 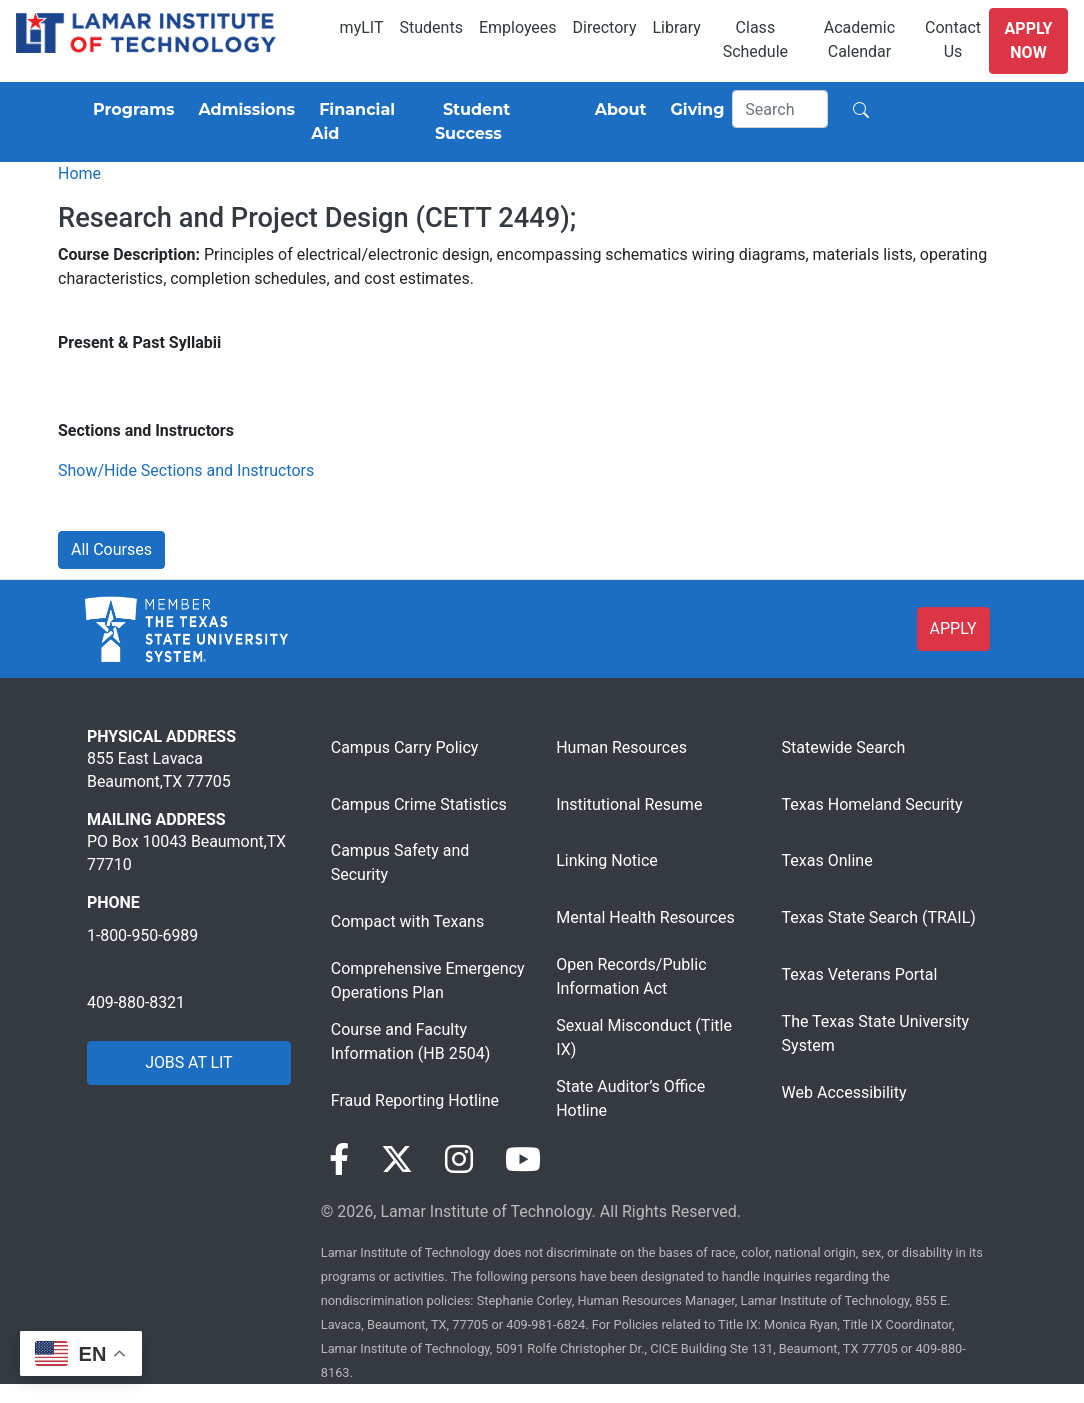 What do you see at coordinates (111, 549) in the screenshot?
I see `All Courses` at bounding box center [111, 549].